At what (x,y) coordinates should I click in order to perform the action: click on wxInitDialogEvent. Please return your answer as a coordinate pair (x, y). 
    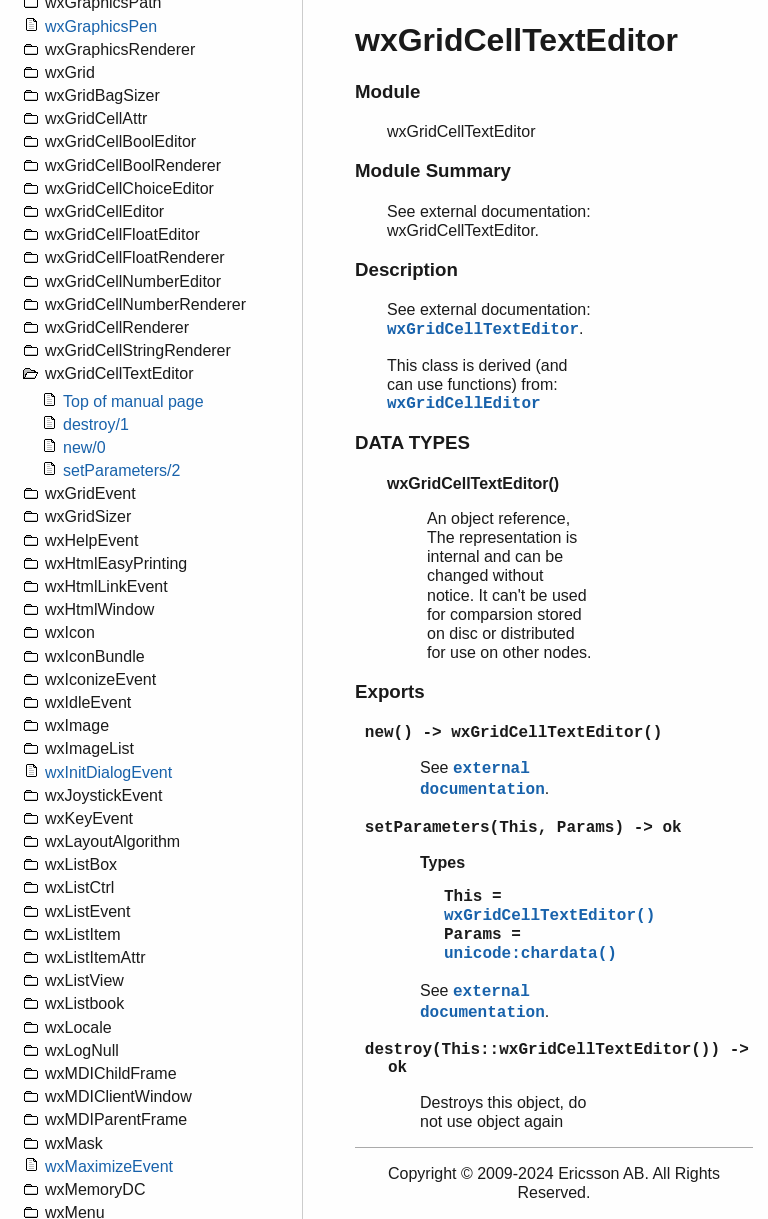
    Looking at the image, I should click on (108, 772).